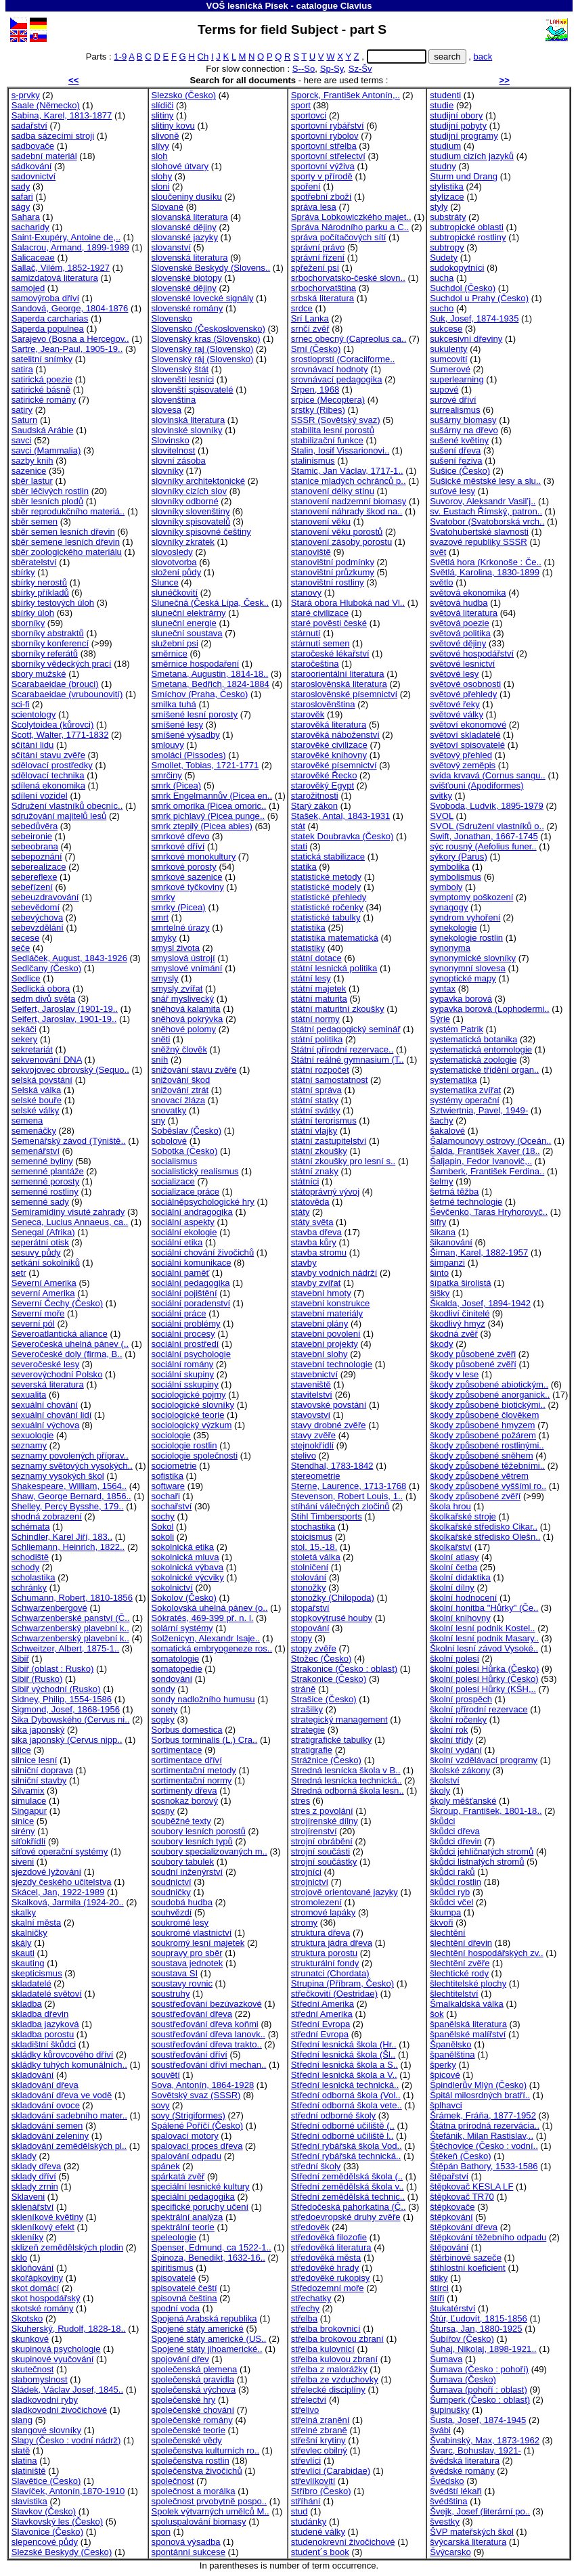  What do you see at coordinates (163, 115) in the screenshot?
I see `slitiny` at bounding box center [163, 115].